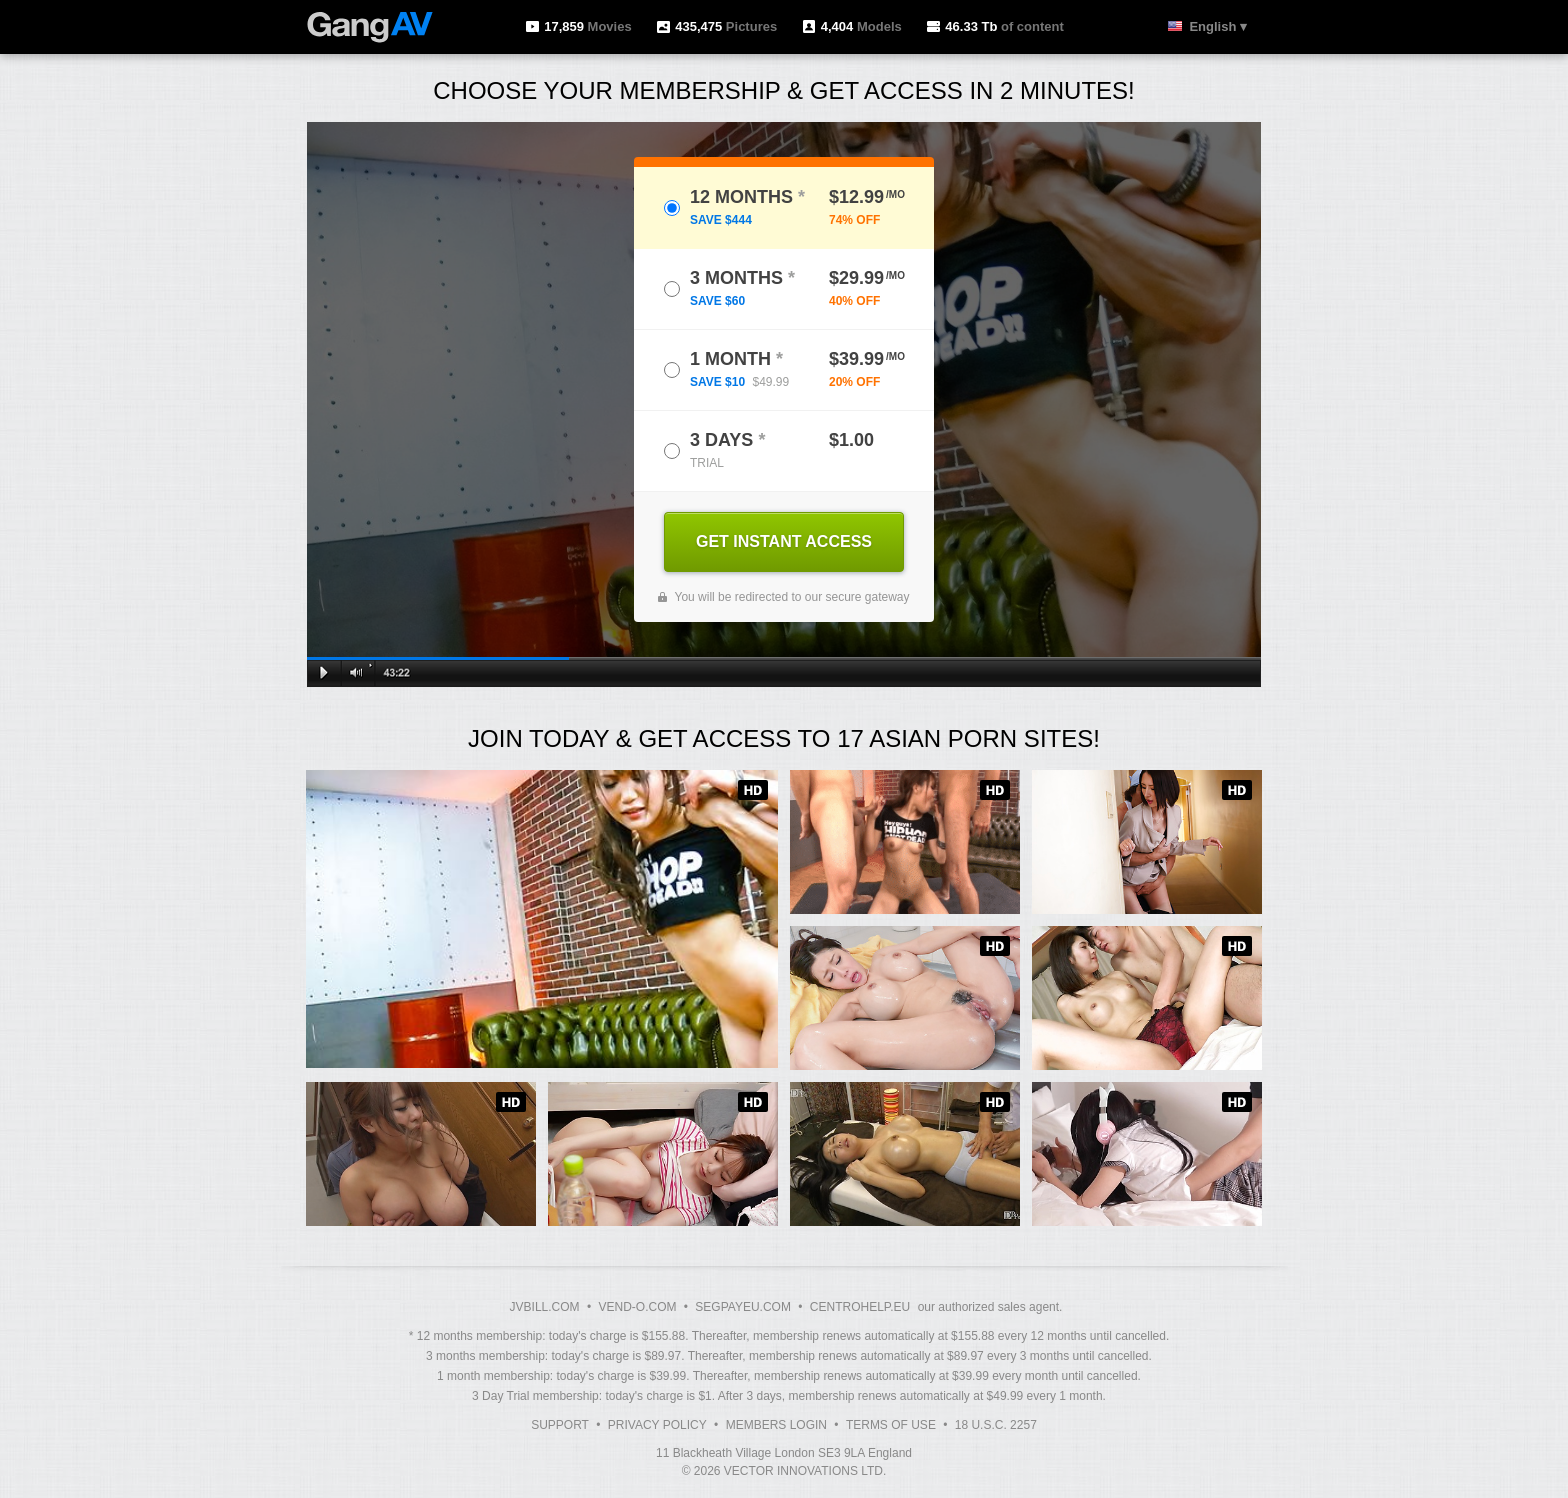 Image resolution: width=1568 pixels, height=1498 pixels. What do you see at coordinates (860, 1307) in the screenshot?
I see `CENTROHELP.EU` at bounding box center [860, 1307].